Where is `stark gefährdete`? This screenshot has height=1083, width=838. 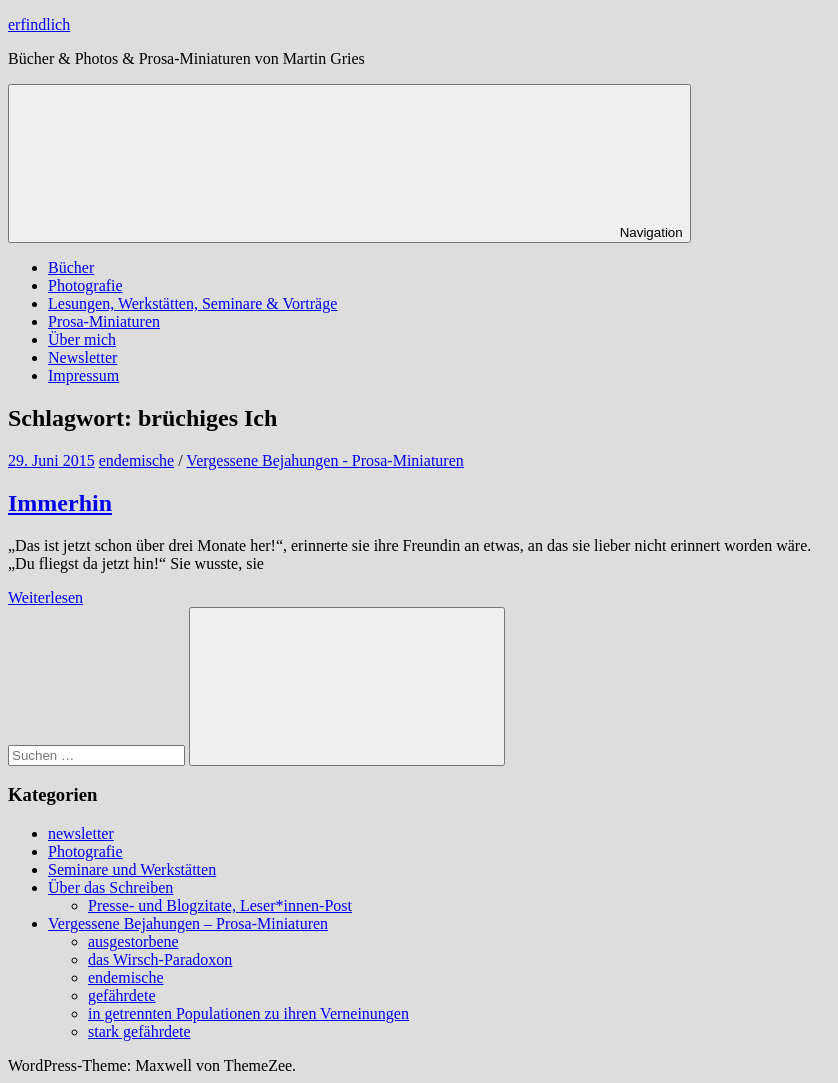 stark gefährdete is located at coordinates (139, 1031).